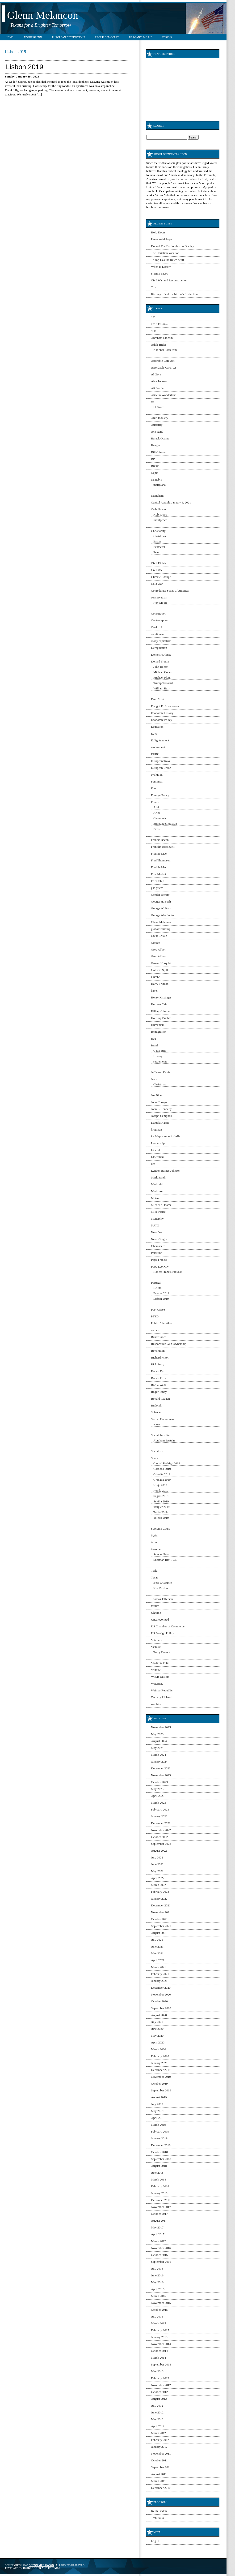  I want to click on Adolf Hitler, so click(158, 344).